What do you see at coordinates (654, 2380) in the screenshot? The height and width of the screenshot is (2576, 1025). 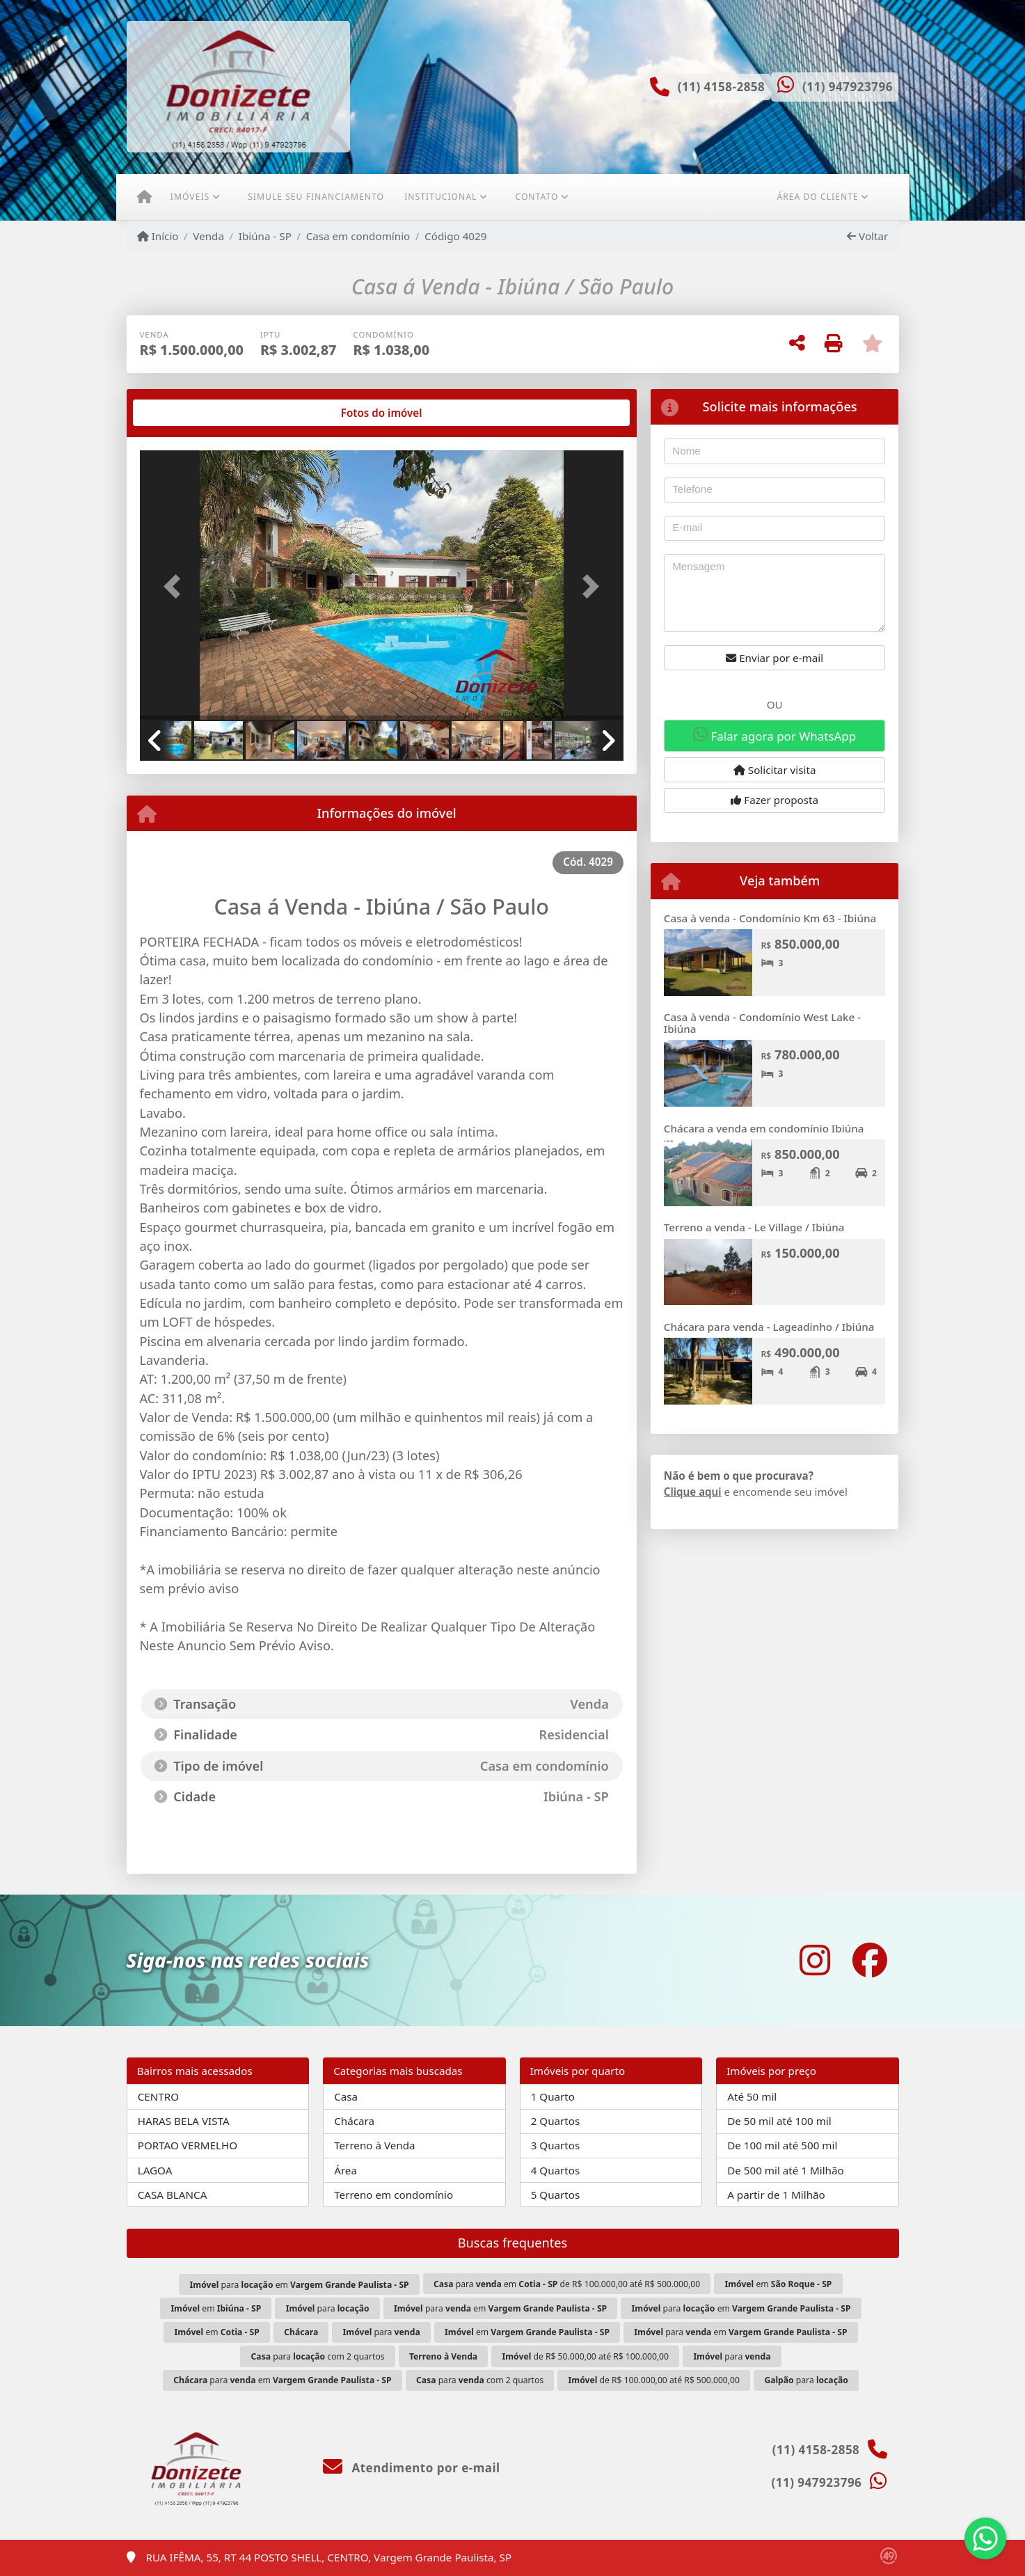 I see `de R$ 100.000,00 até R$ 500.000,00` at bounding box center [654, 2380].